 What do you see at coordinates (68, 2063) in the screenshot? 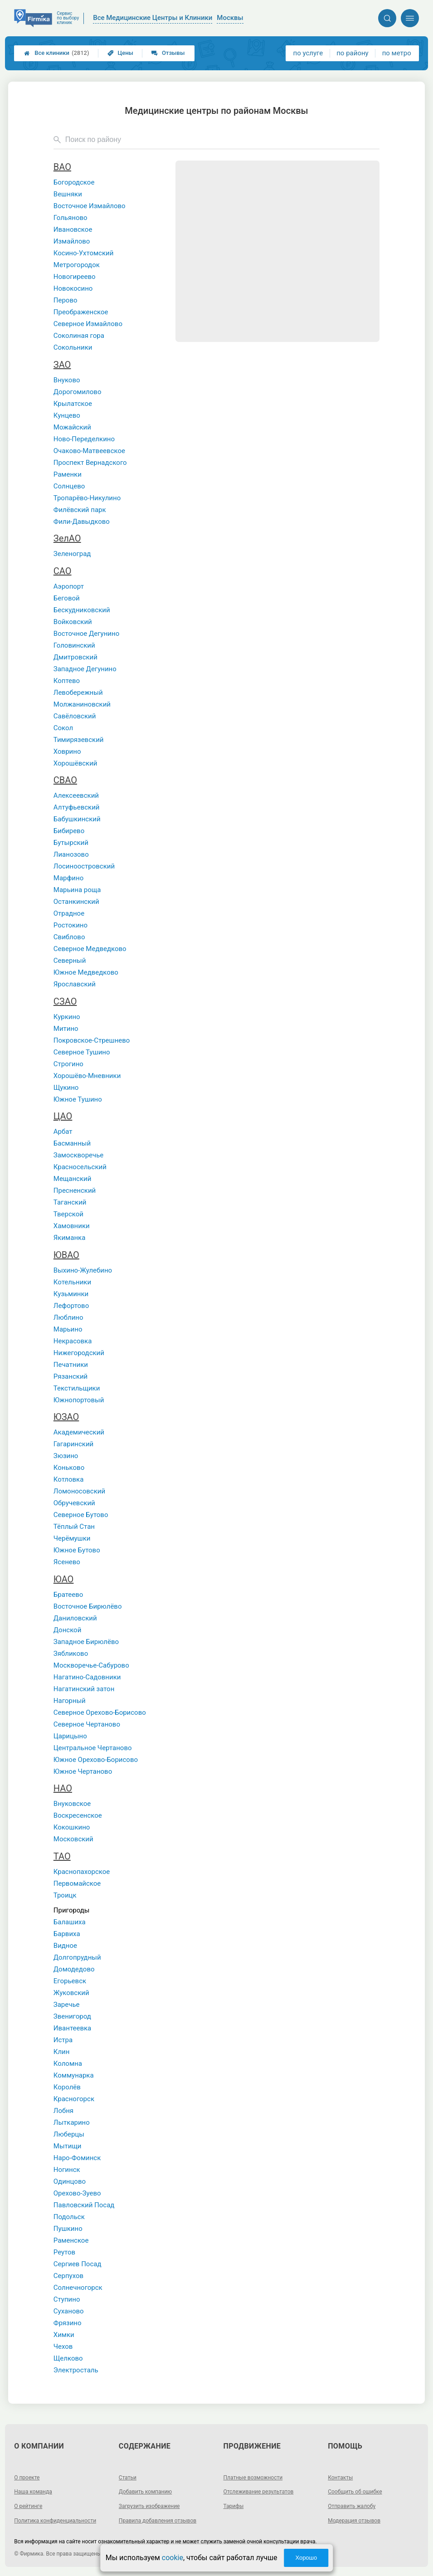
I see `Коломна` at bounding box center [68, 2063].